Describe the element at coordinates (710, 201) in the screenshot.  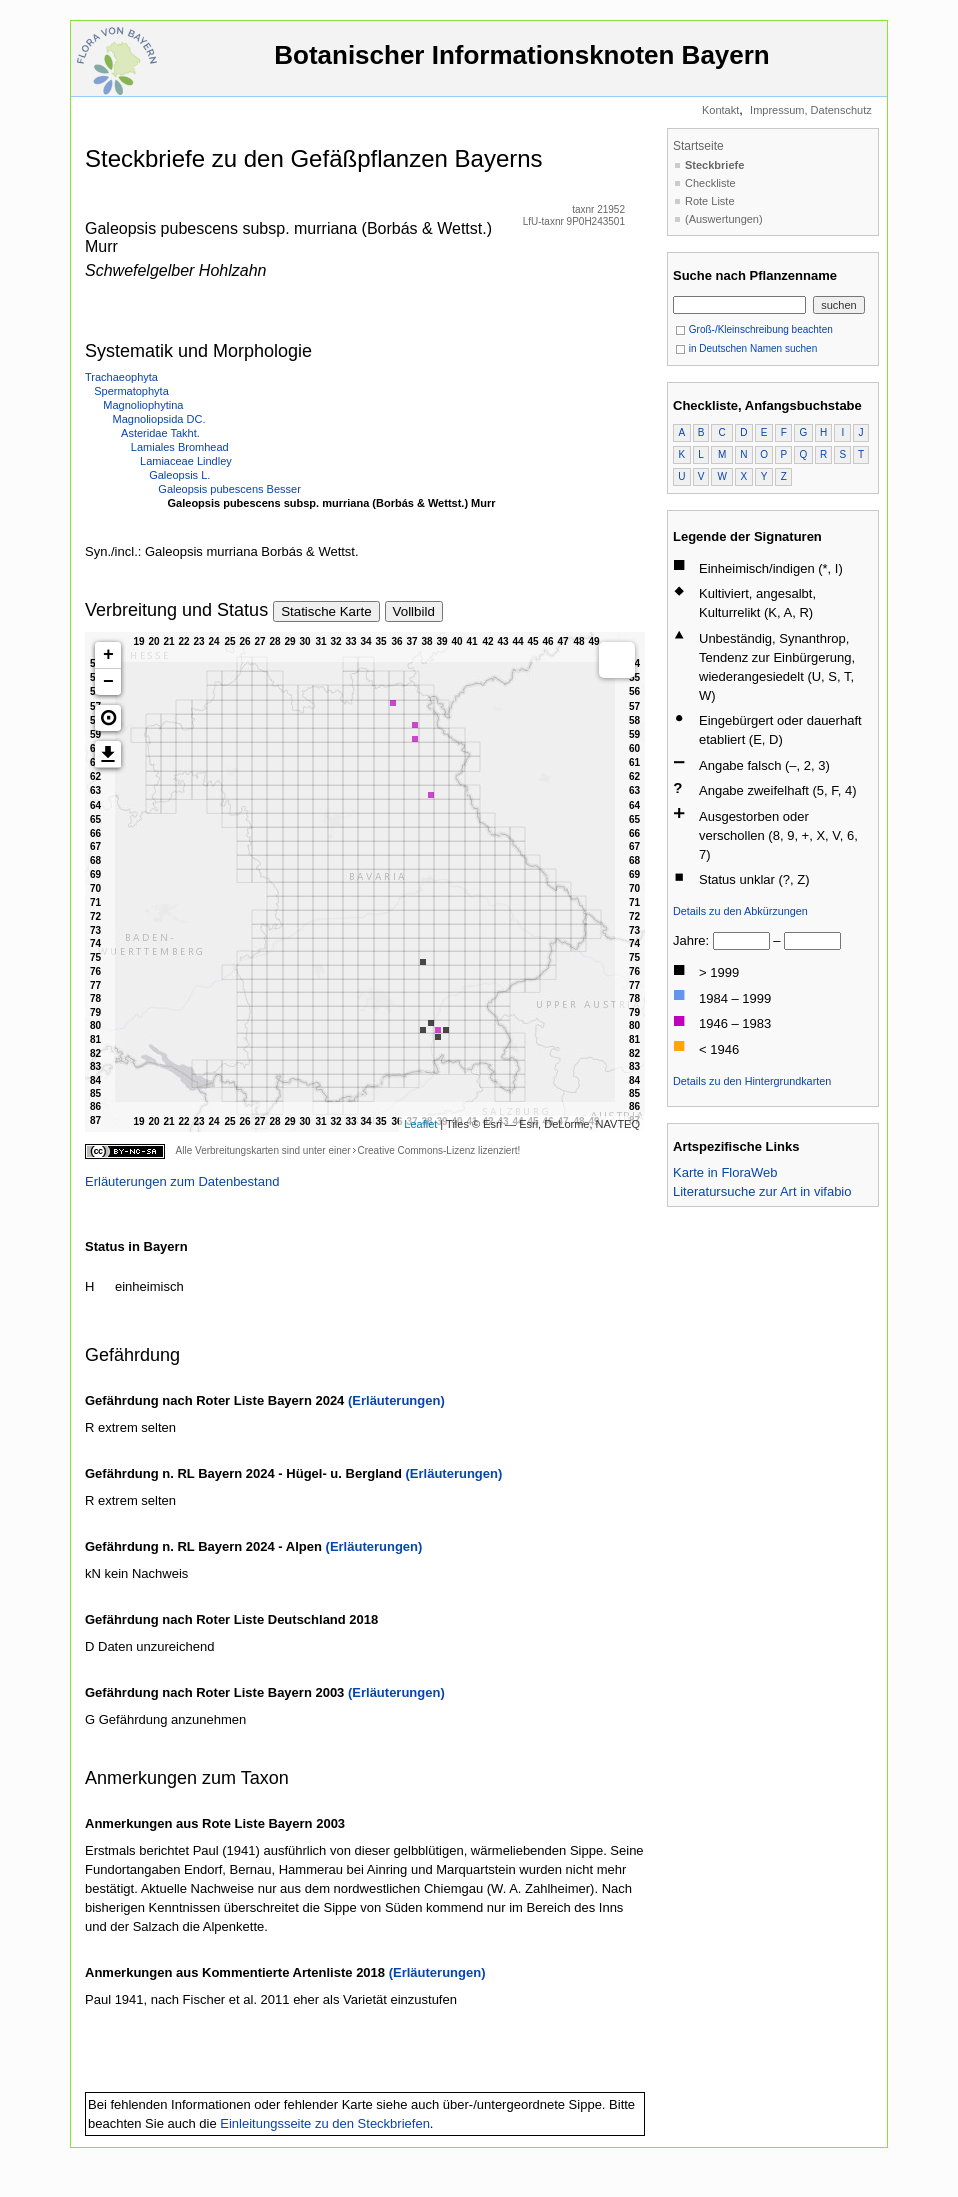
I see `Rote Liste` at that location.